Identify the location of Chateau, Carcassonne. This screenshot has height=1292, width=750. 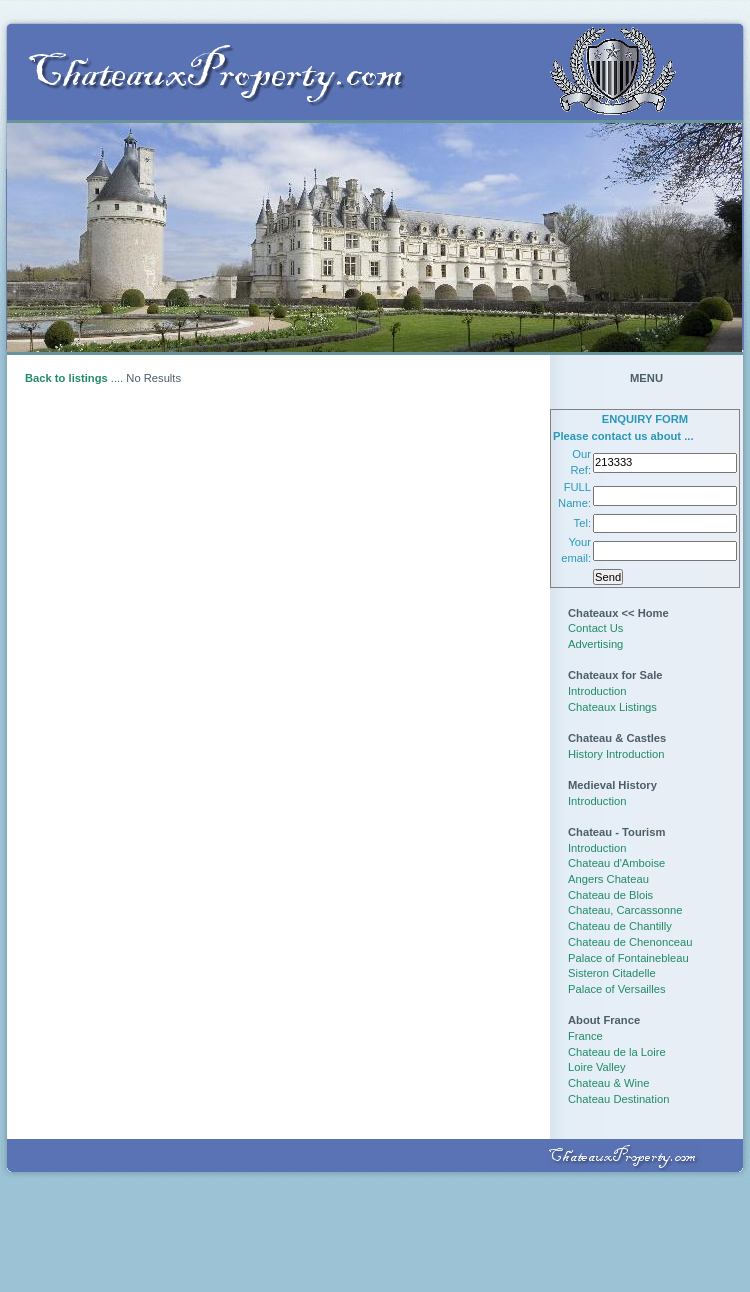
(625, 910).